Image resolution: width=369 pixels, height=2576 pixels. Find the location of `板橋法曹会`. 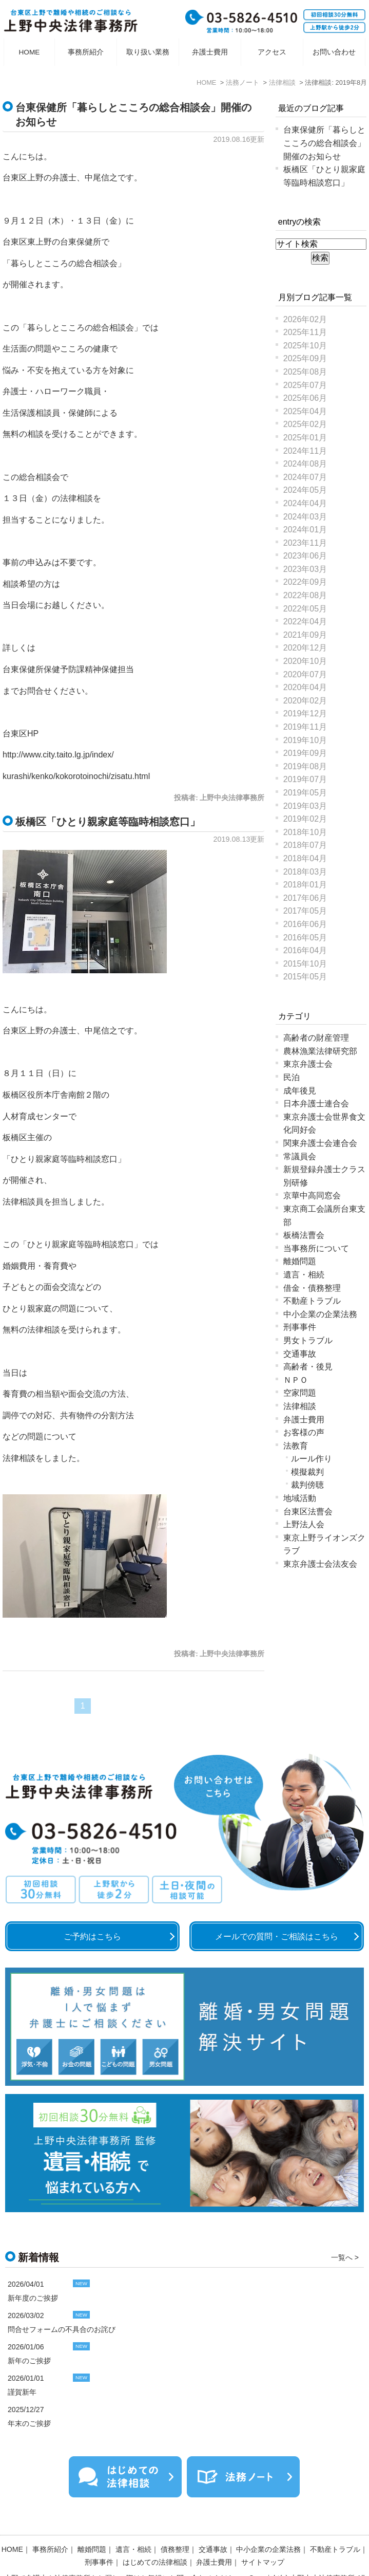

板橋法曹会 is located at coordinates (303, 1235).